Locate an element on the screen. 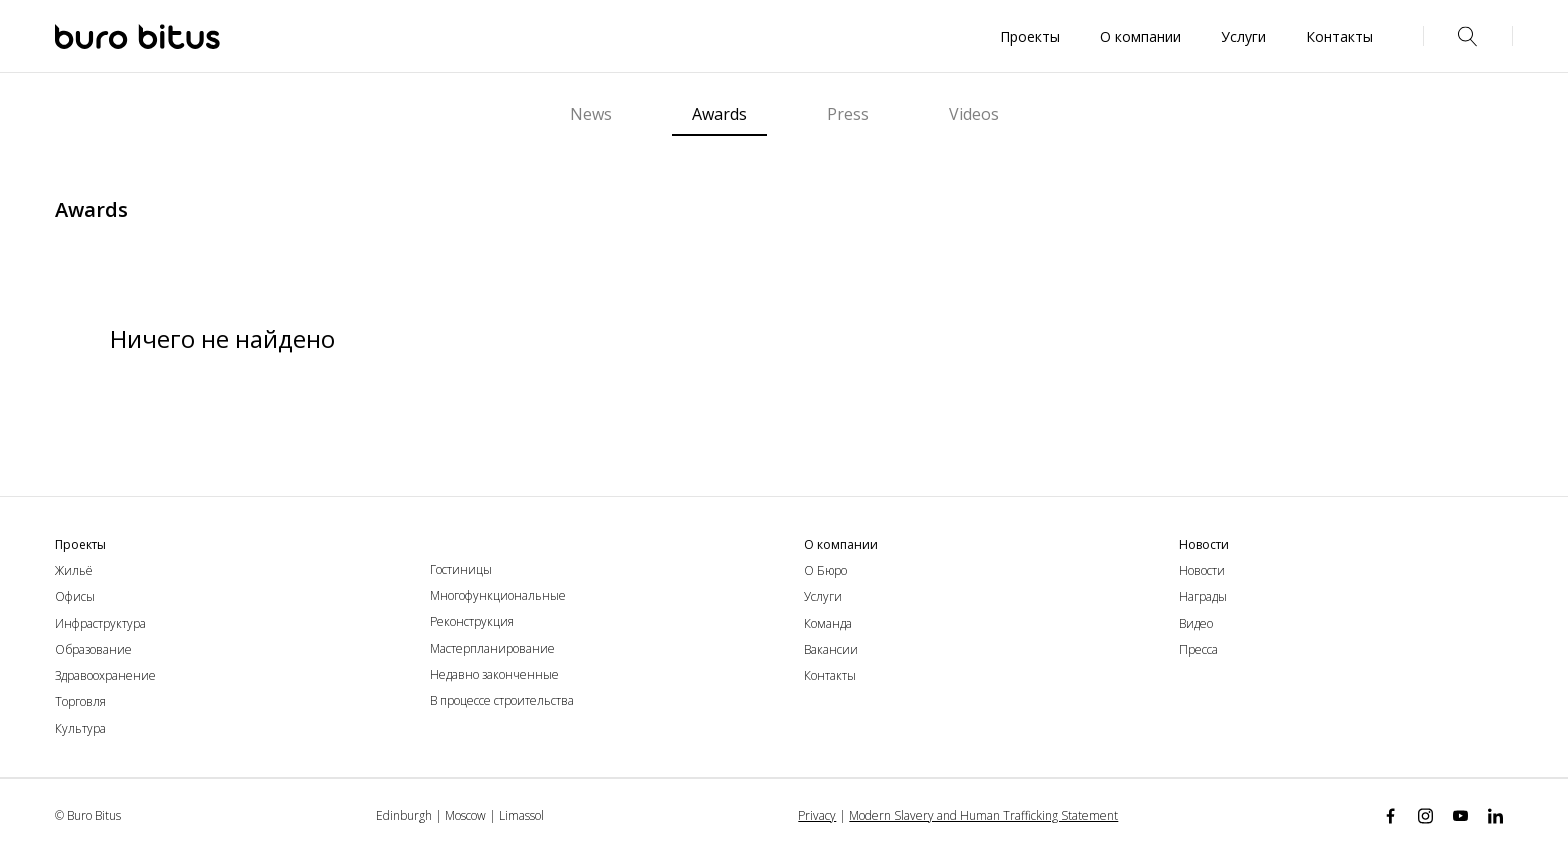 The height and width of the screenshot is (854, 1568). Награды is located at coordinates (1203, 596).